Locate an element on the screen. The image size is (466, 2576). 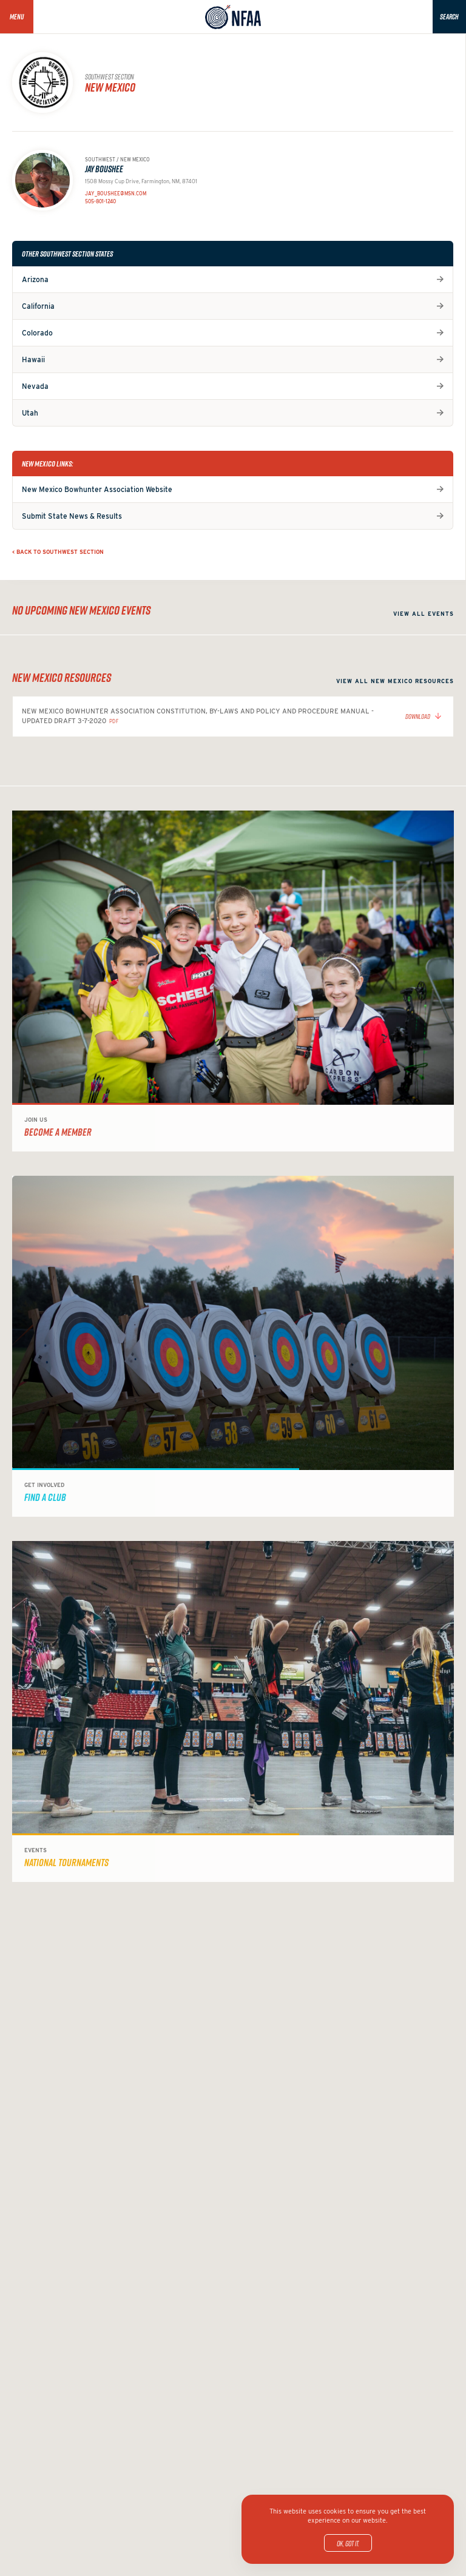
Submit State News & Results is located at coordinates (72, 516).